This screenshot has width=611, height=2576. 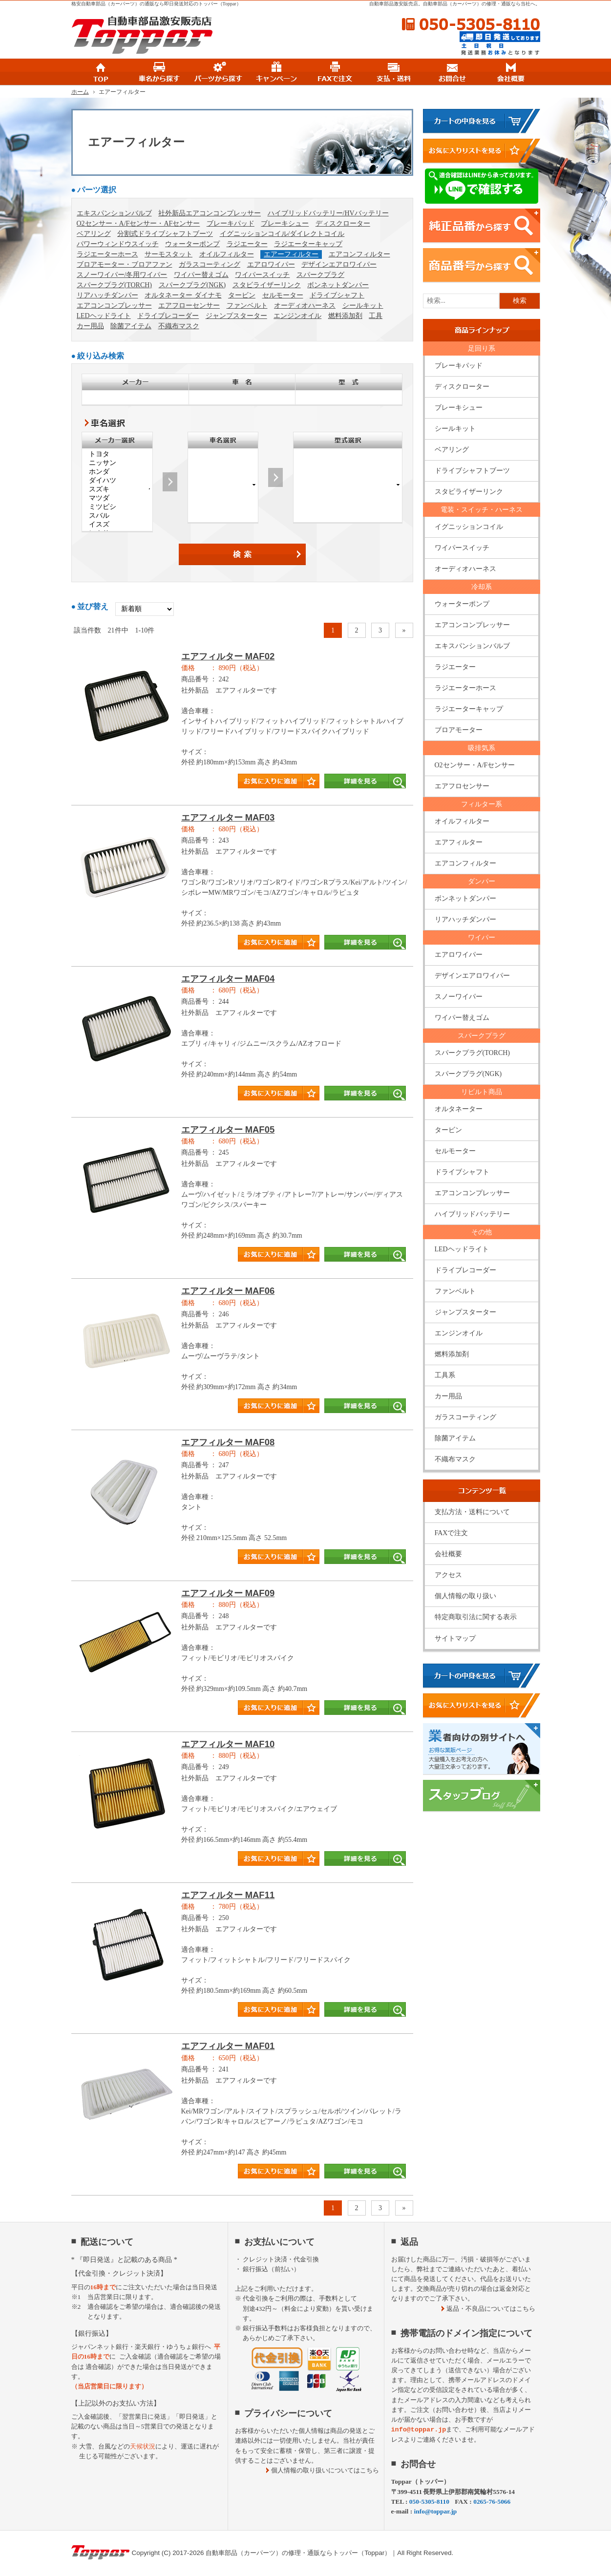 What do you see at coordinates (209, 264) in the screenshot?
I see `ガラスコーティング` at bounding box center [209, 264].